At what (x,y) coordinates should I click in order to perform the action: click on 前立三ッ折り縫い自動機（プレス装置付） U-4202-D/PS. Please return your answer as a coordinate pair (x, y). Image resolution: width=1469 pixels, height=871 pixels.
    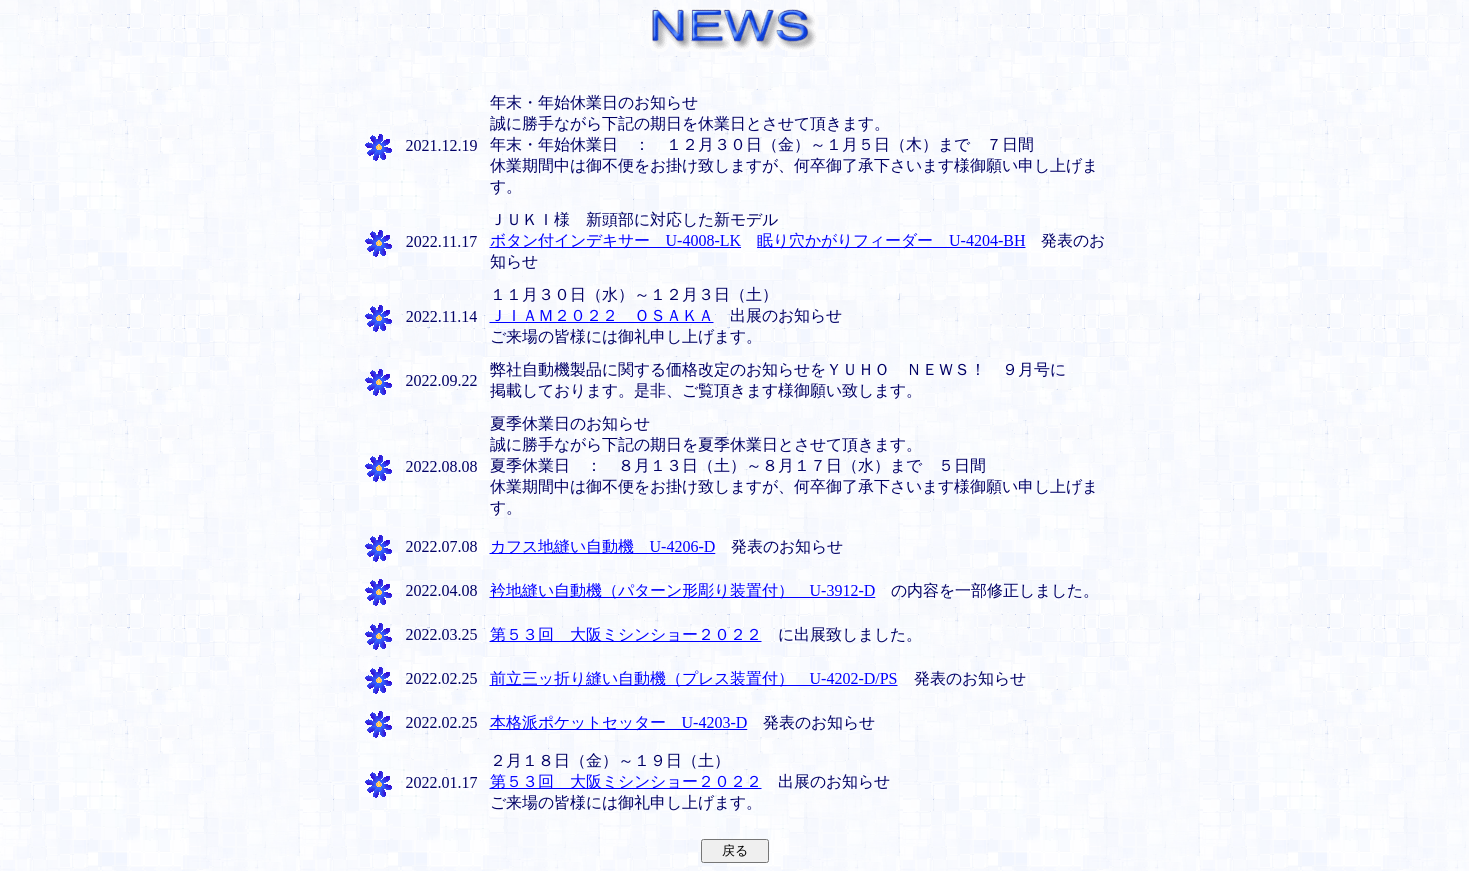
    Looking at the image, I should click on (694, 678).